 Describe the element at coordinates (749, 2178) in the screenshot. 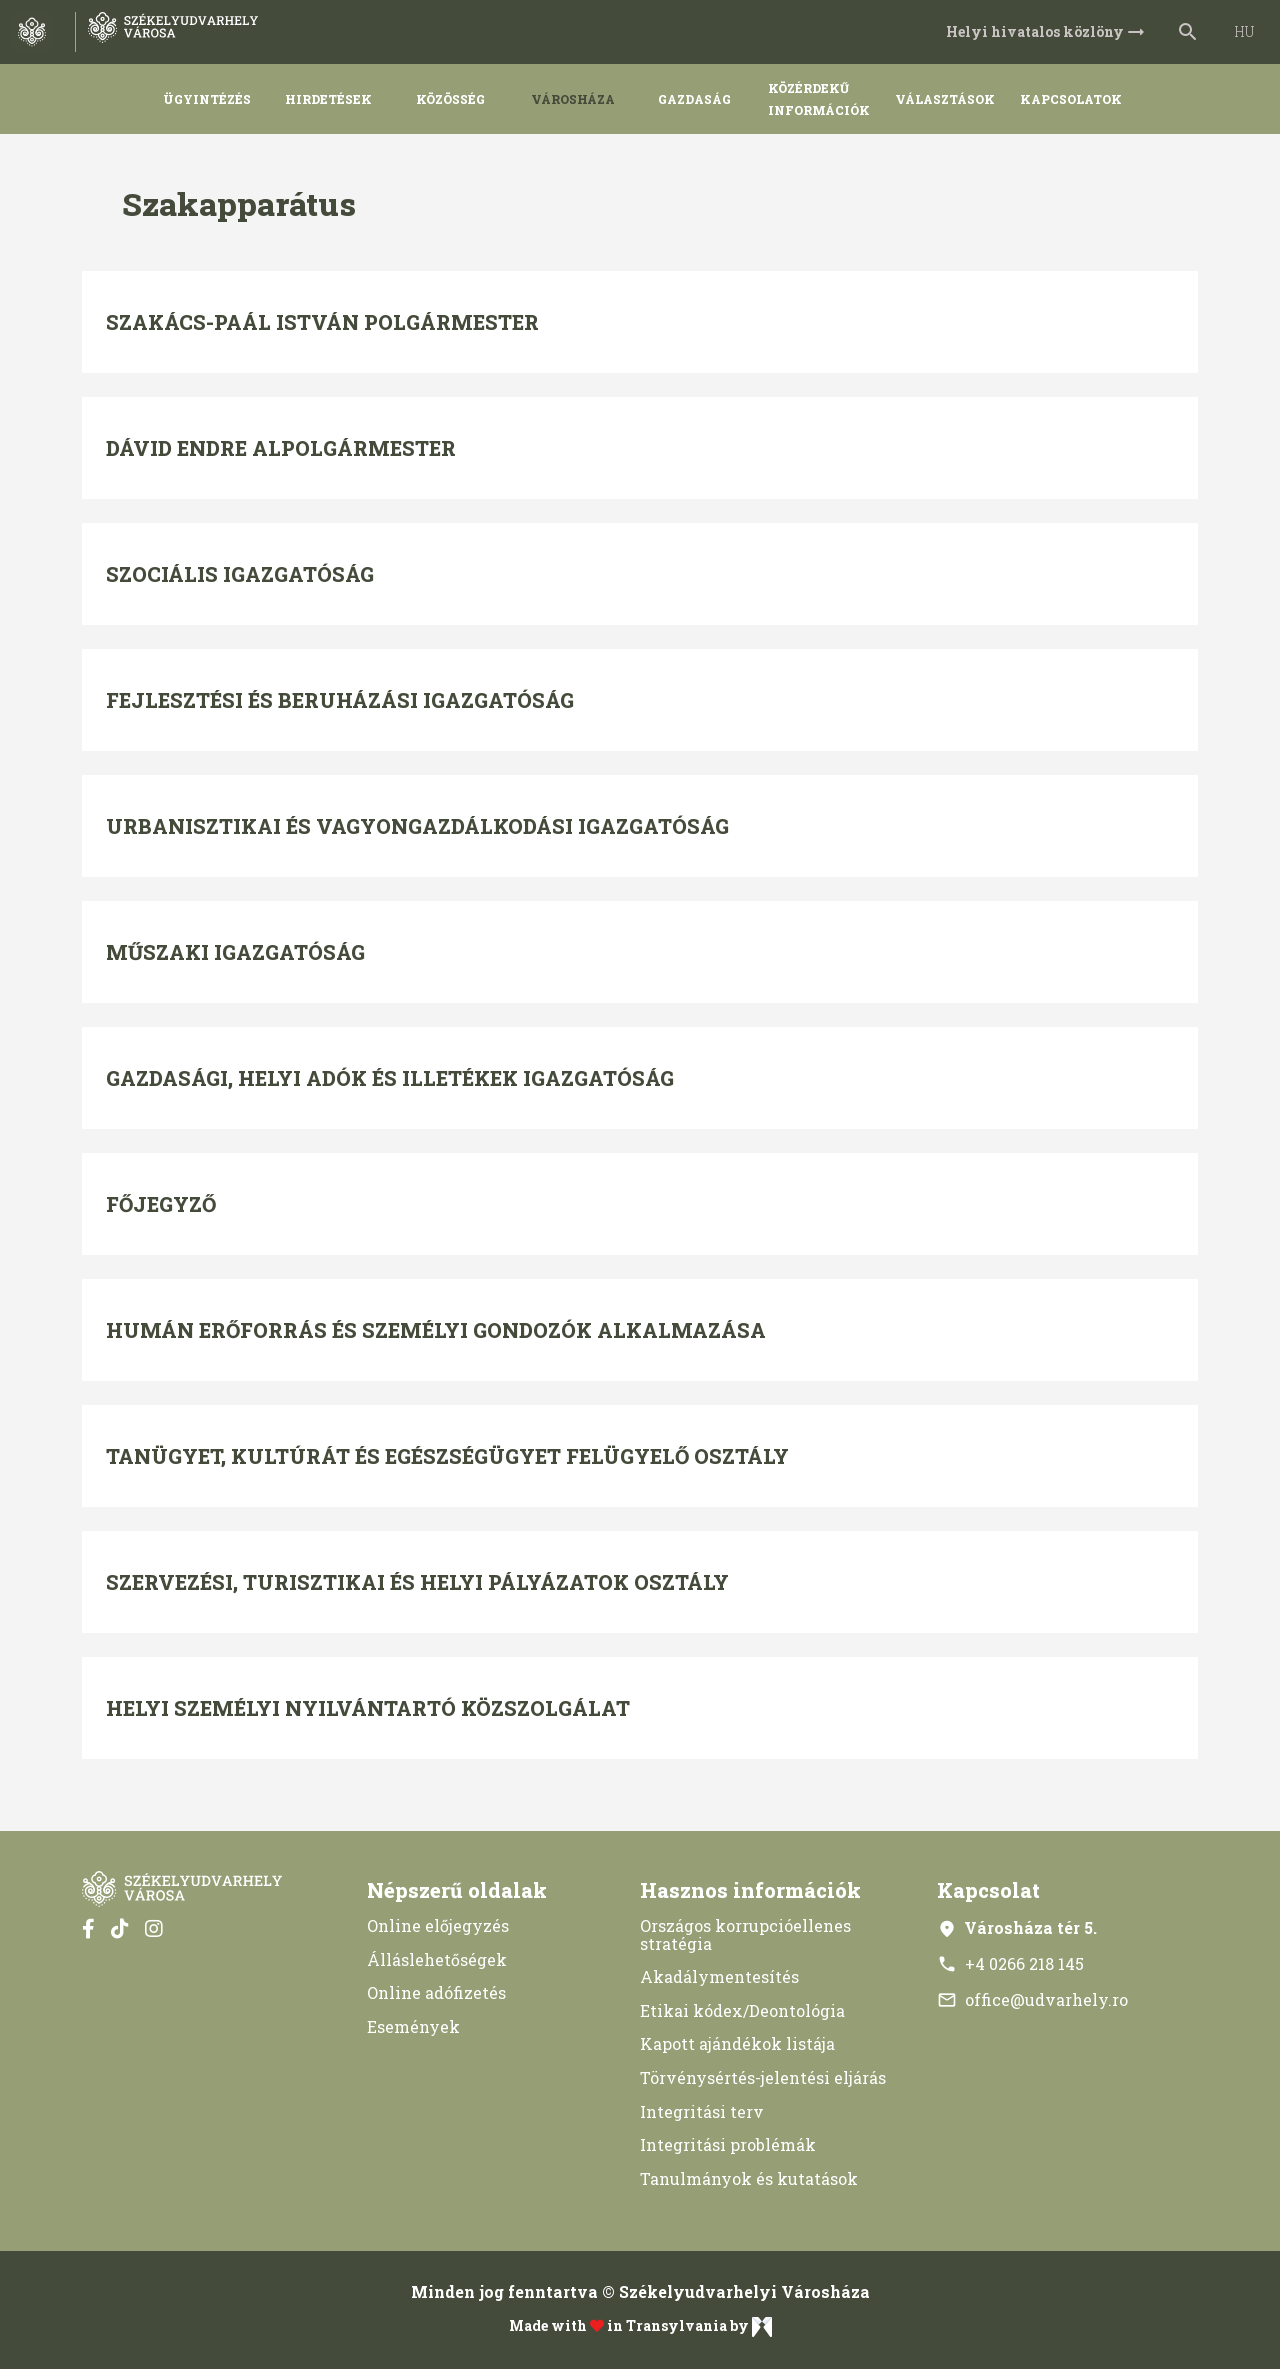

I see `Tanulmányok és kutatások` at that location.